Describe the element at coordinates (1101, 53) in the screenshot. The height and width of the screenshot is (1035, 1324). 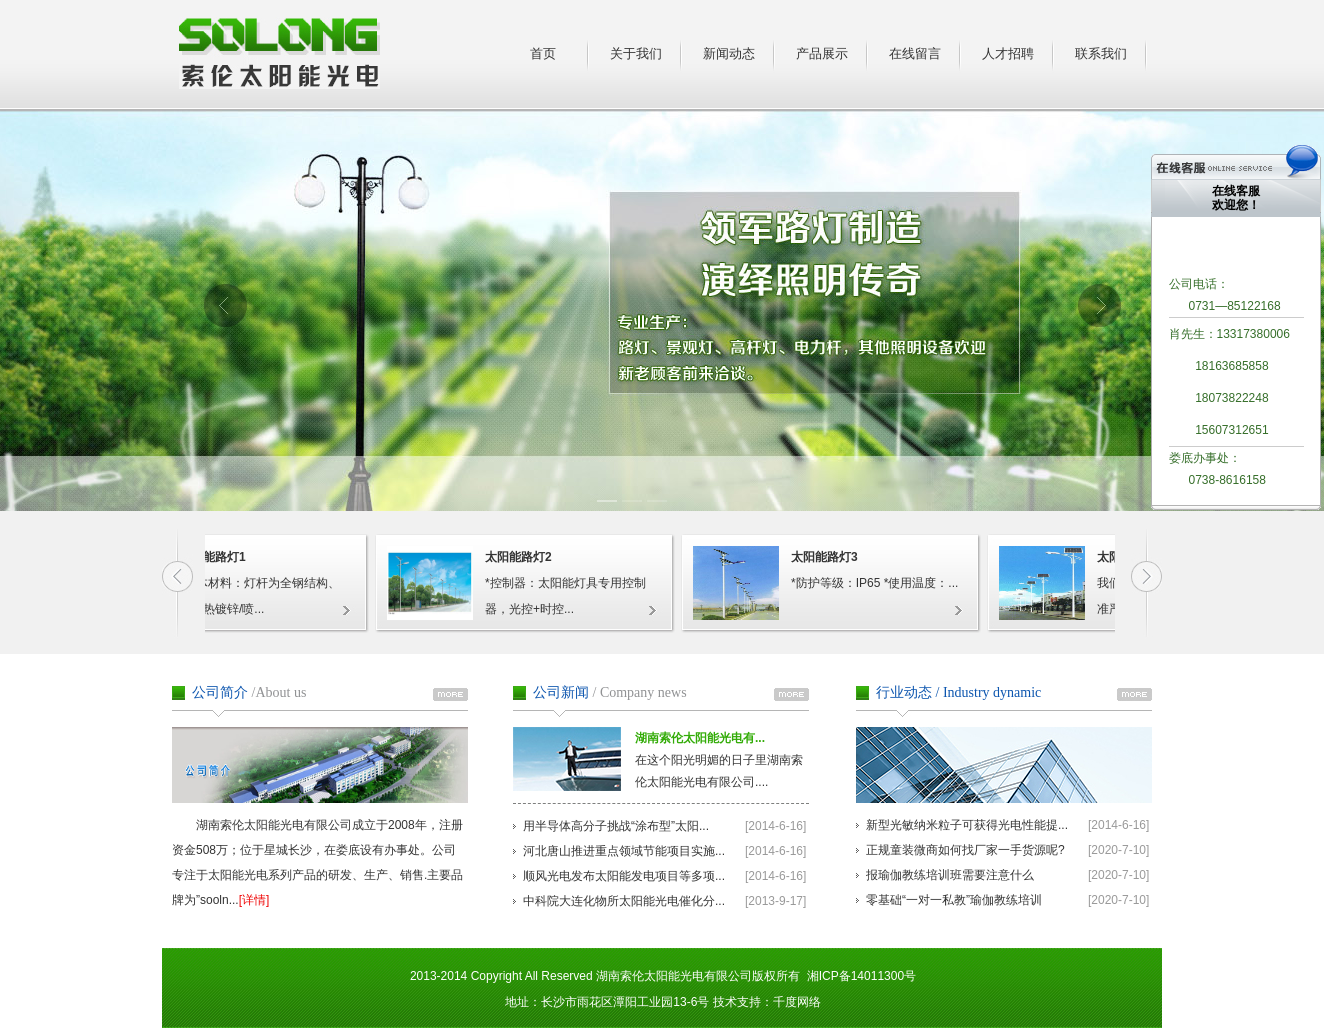
I see `联系我们` at that location.